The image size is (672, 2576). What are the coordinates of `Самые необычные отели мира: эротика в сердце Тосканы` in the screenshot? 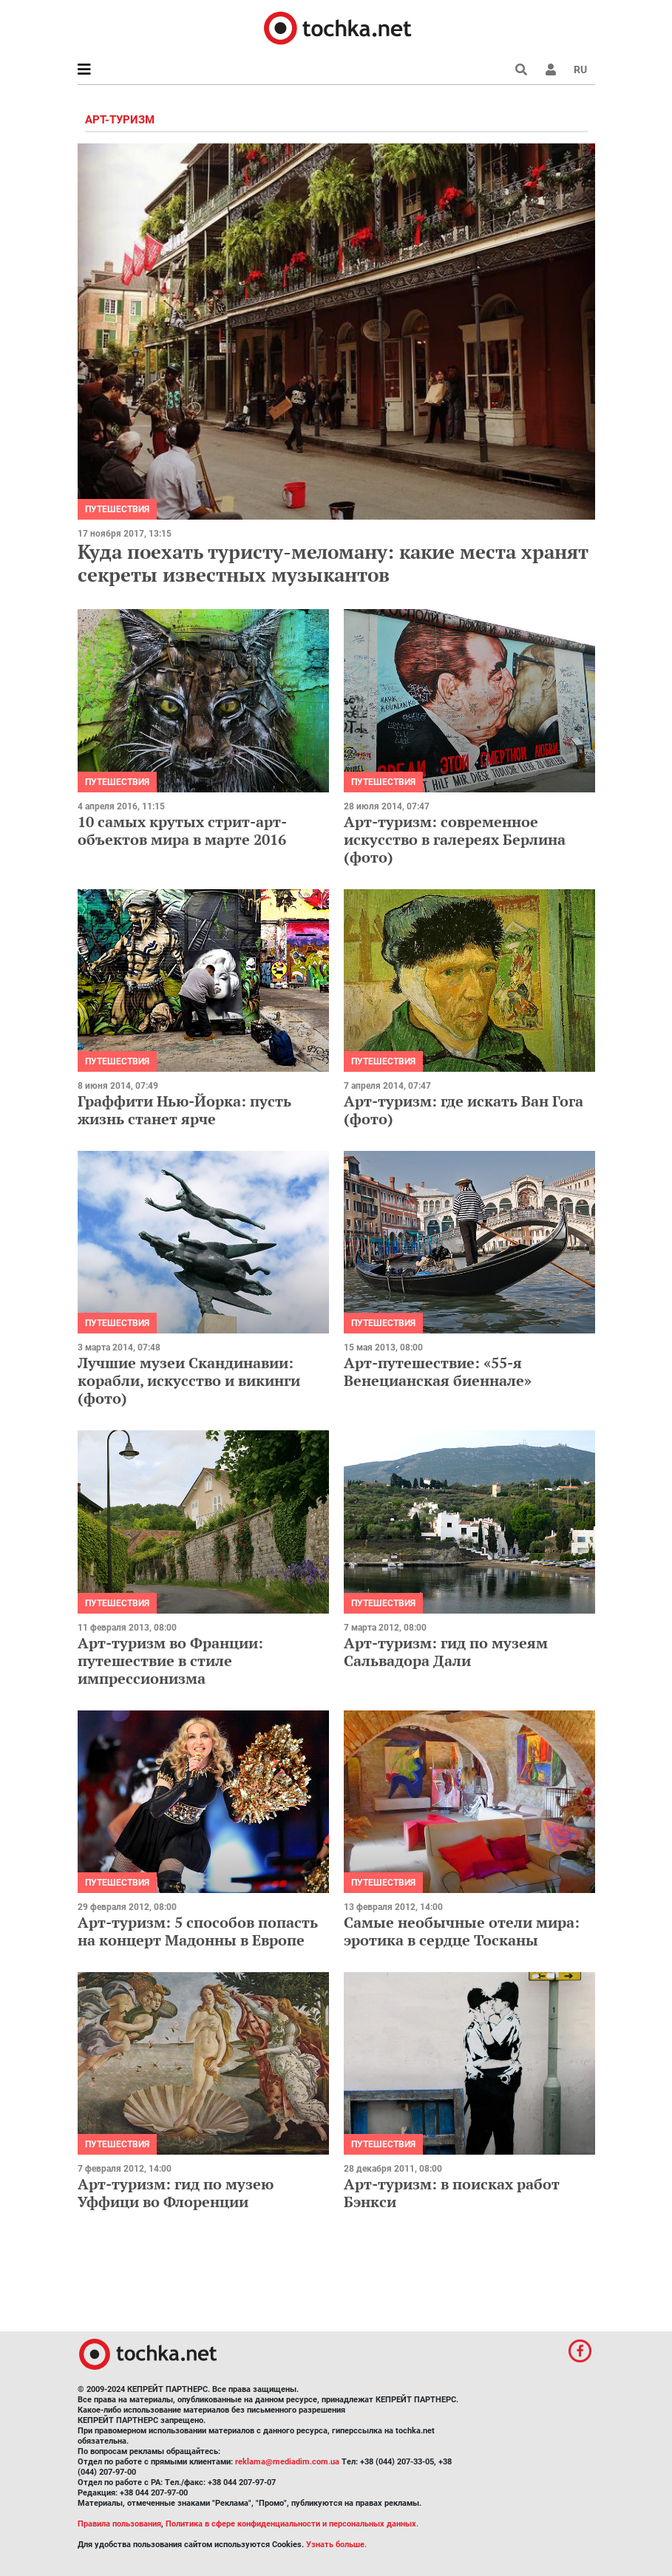 It's located at (462, 1931).